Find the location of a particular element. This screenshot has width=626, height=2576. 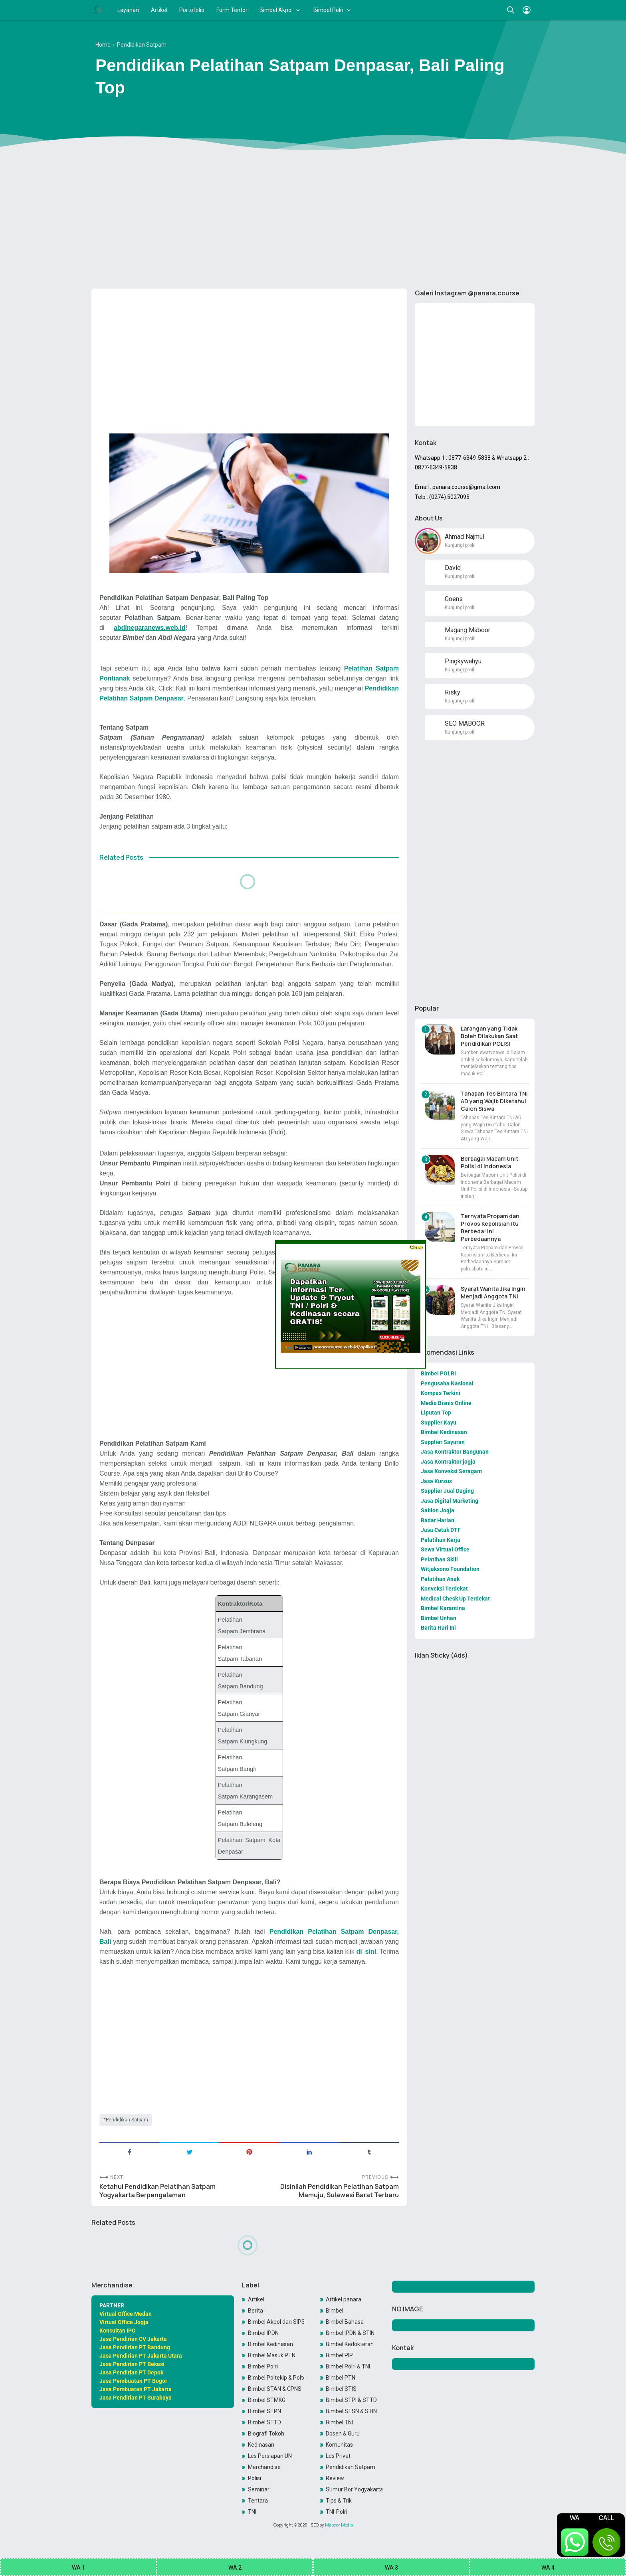

Bimbel Masuk PTN is located at coordinates (271, 2355).